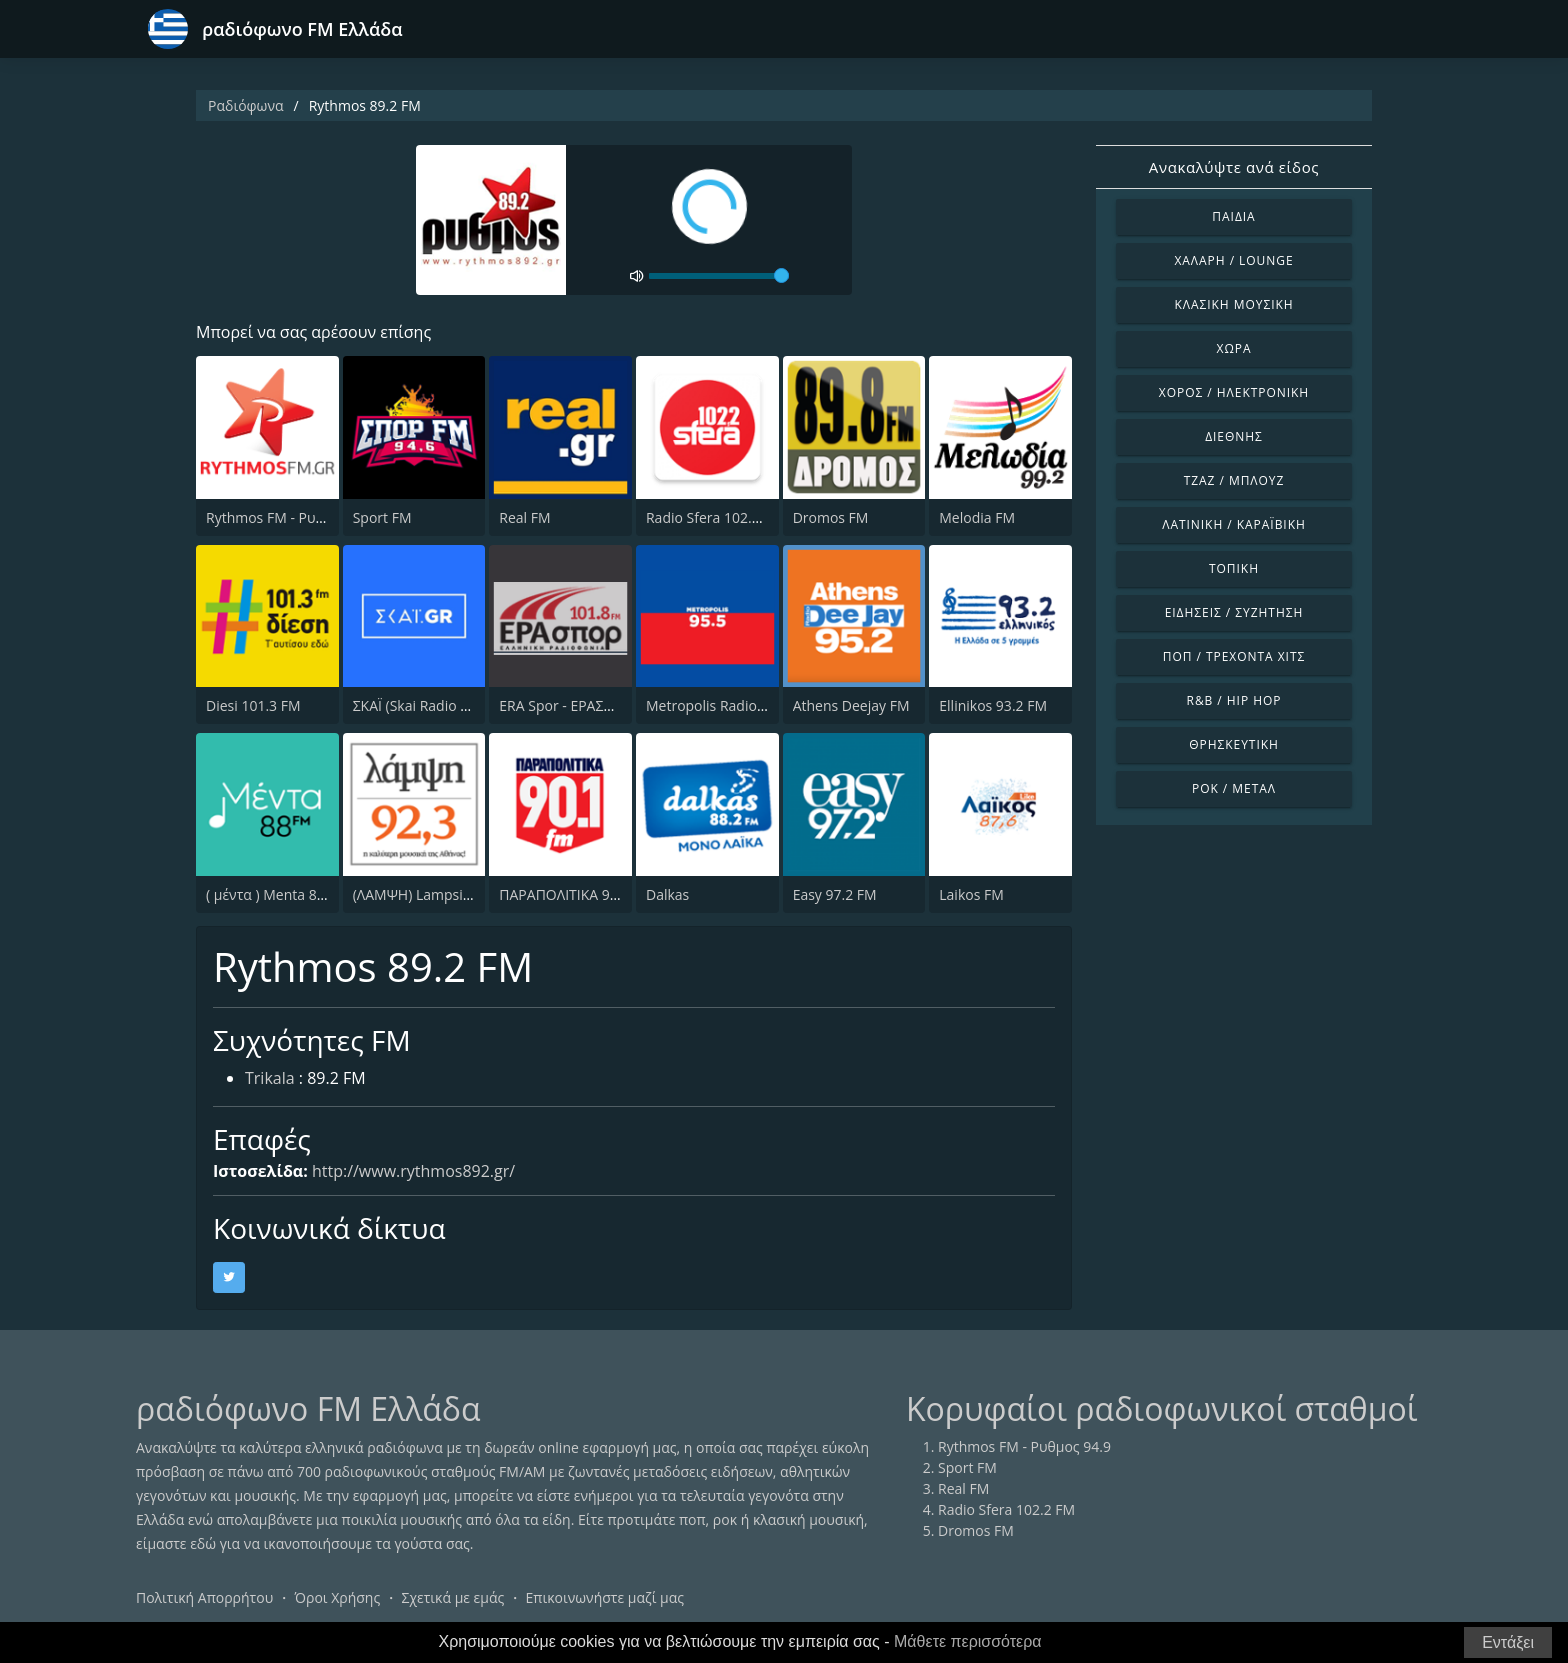 The image size is (1568, 1663). I want to click on Rythmos FM - Ρυθμος 94.9, so click(292, 517).